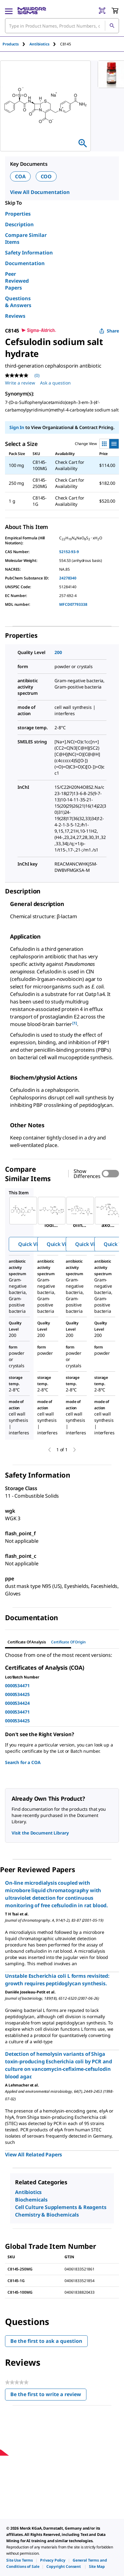 The width and height of the screenshot is (124, 2576). I want to click on Be the first to ask a question, so click(46, 2341).